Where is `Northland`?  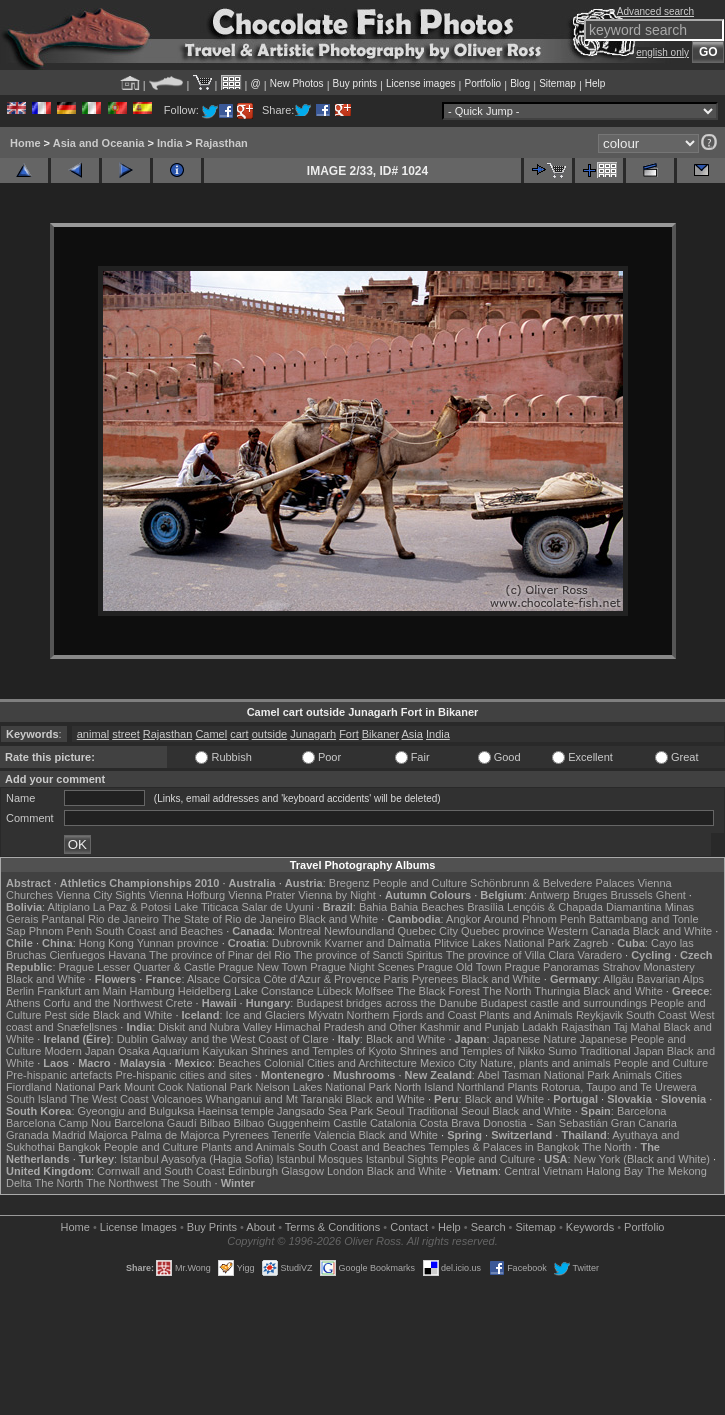 Northland is located at coordinates (481, 1087).